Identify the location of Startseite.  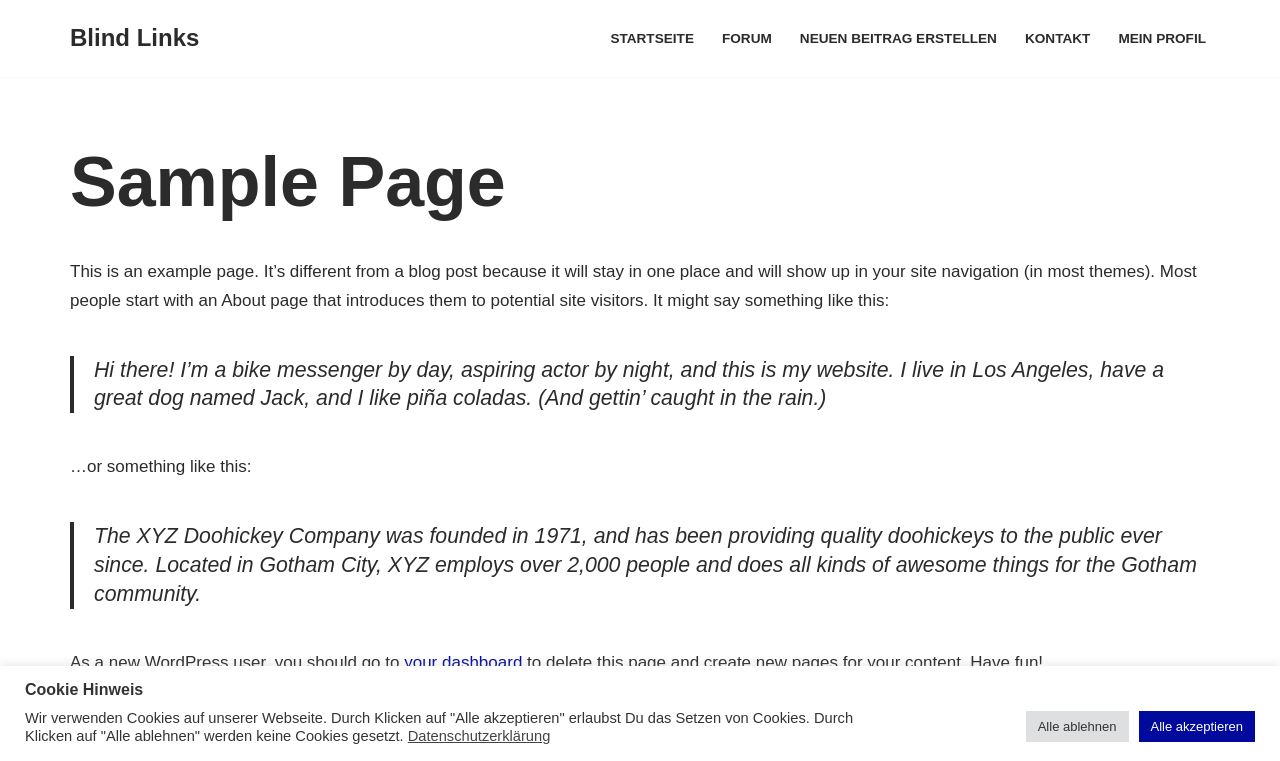
(652, 38).